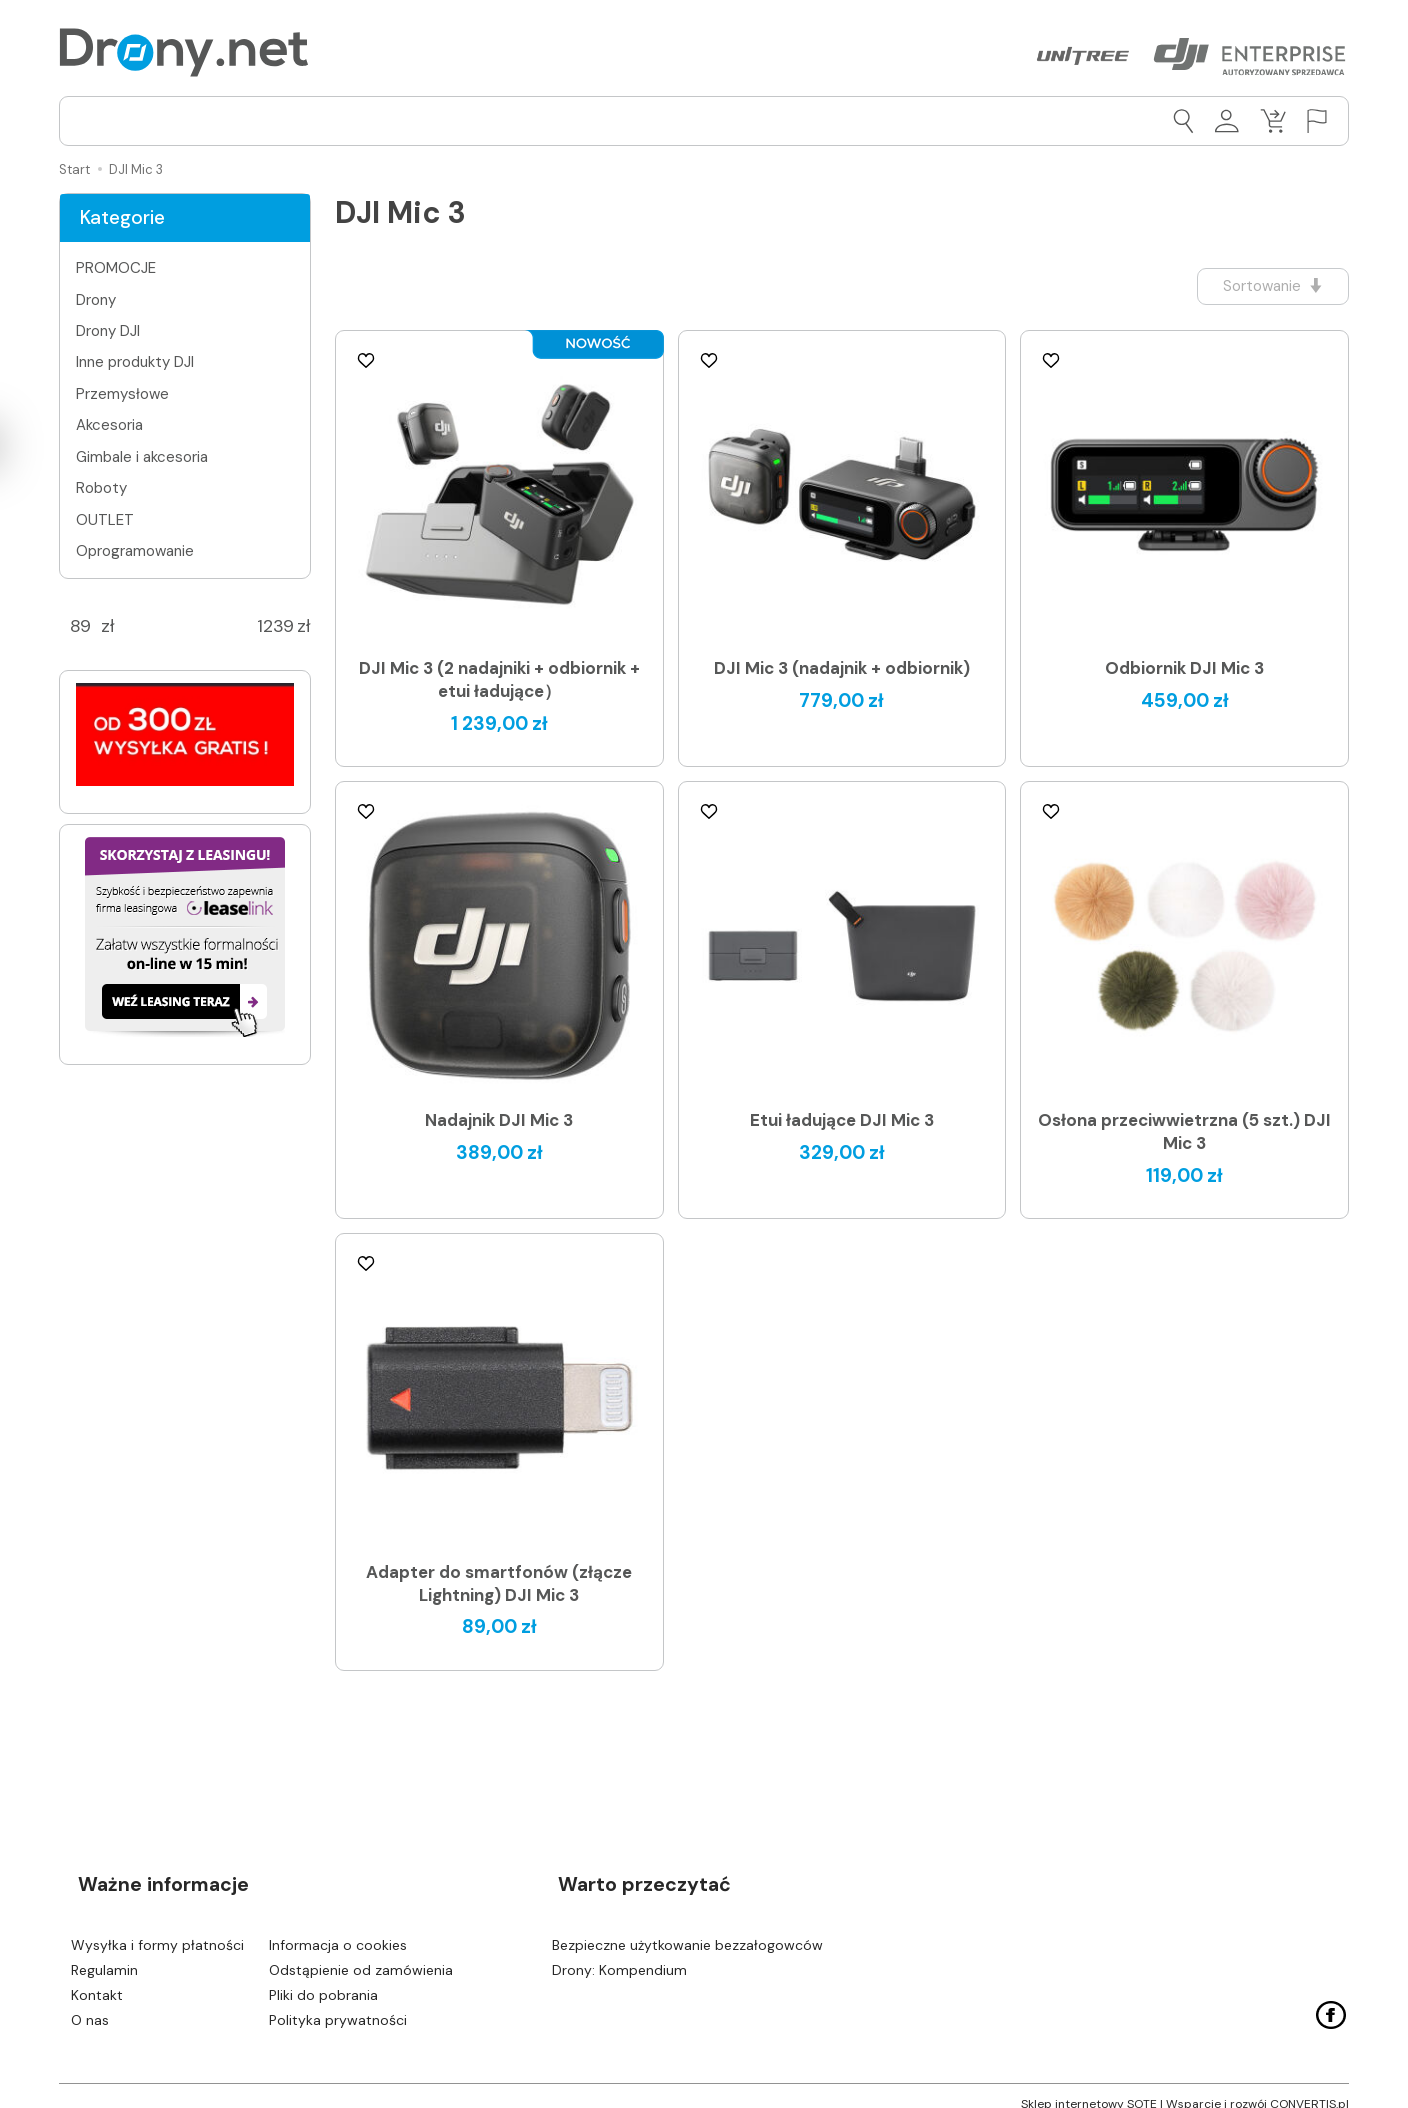 This screenshot has height=2108, width=1408. I want to click on Nadajnik DJI Mic 3, so click(499, 1121).